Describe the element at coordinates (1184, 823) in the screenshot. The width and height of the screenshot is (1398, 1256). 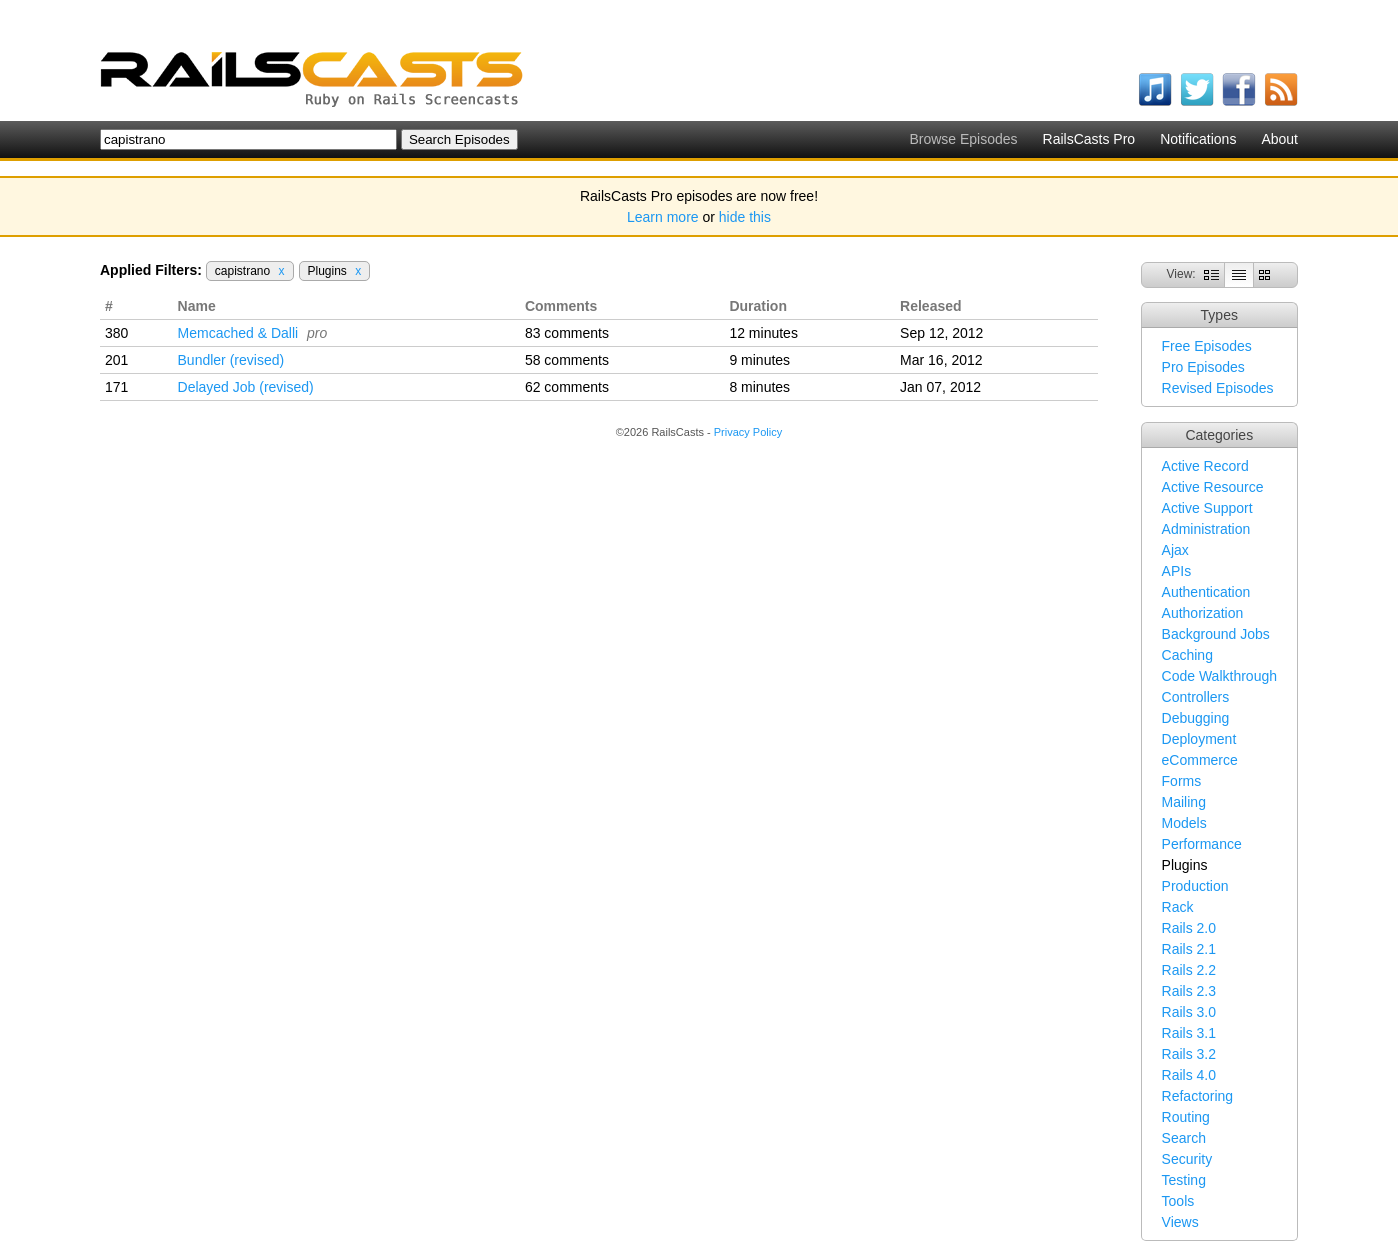
I see `Models` at that location.